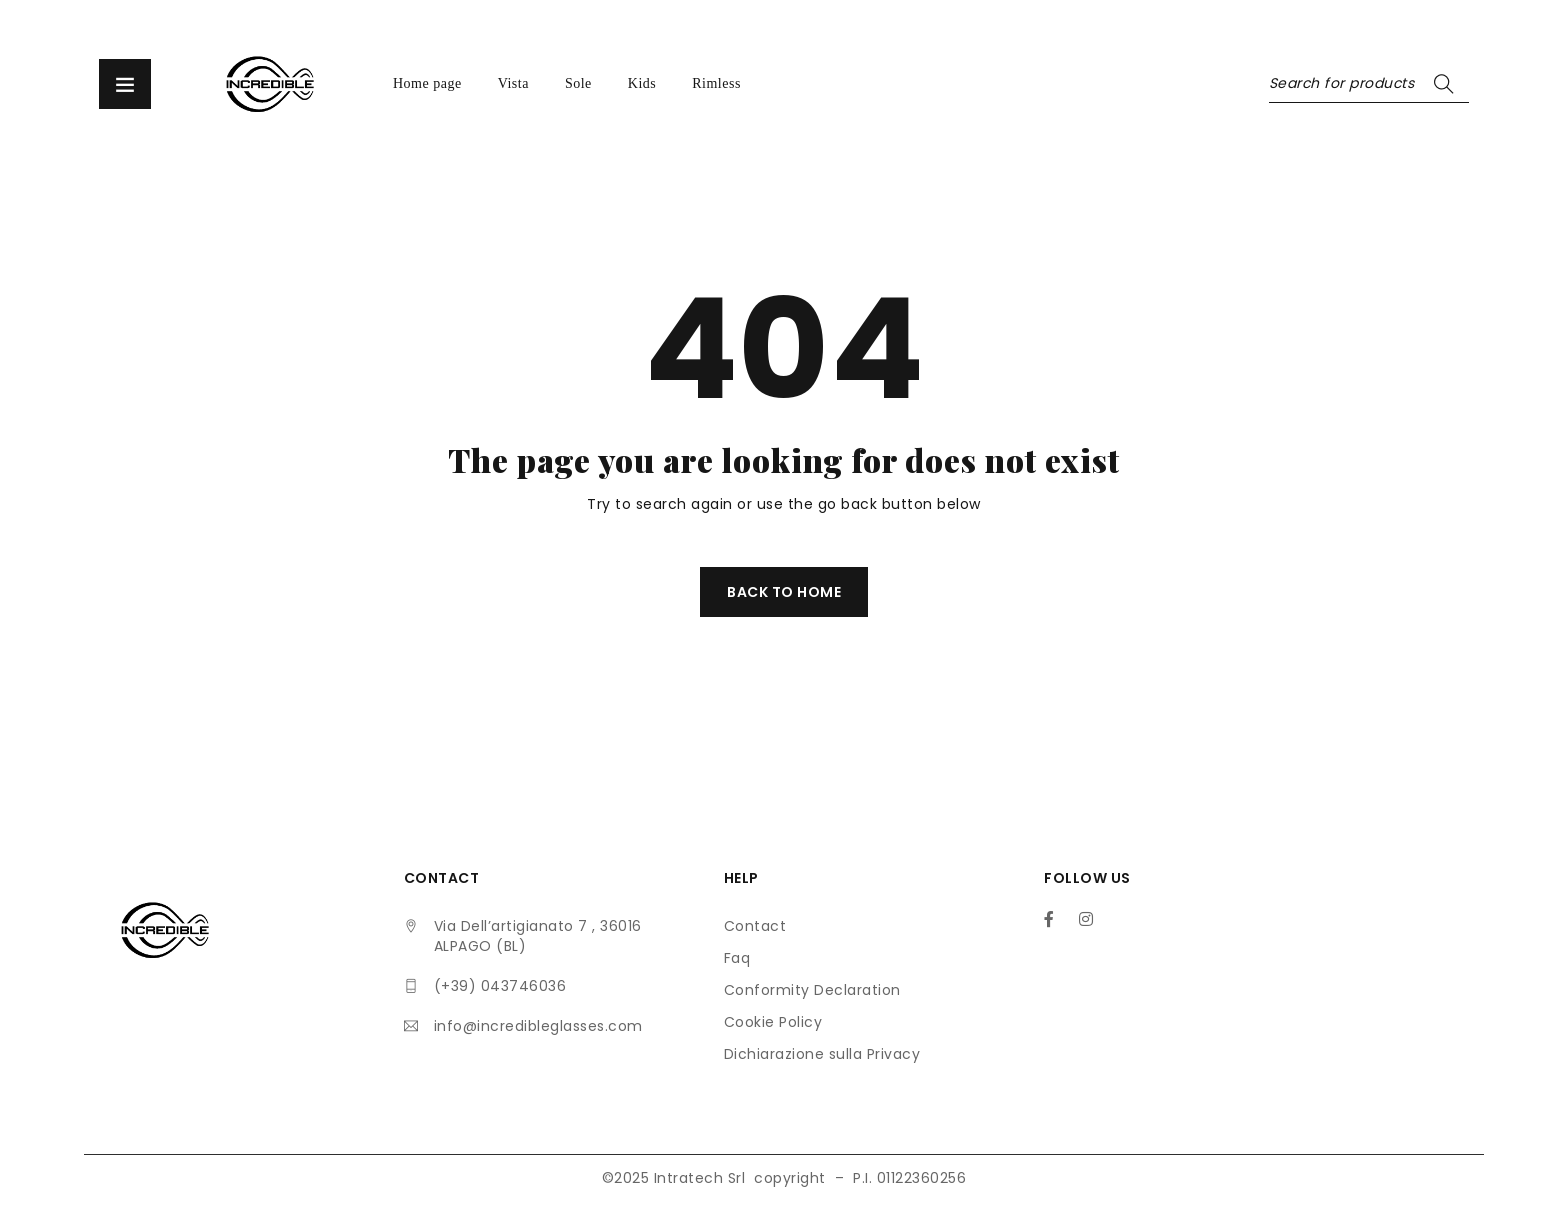 This screenshot has height=1231, width=1568. What do you see at coordinates (773, 1022) in the screenshot?
I see `Cookie Policy` at bounding box center [773, 1022].